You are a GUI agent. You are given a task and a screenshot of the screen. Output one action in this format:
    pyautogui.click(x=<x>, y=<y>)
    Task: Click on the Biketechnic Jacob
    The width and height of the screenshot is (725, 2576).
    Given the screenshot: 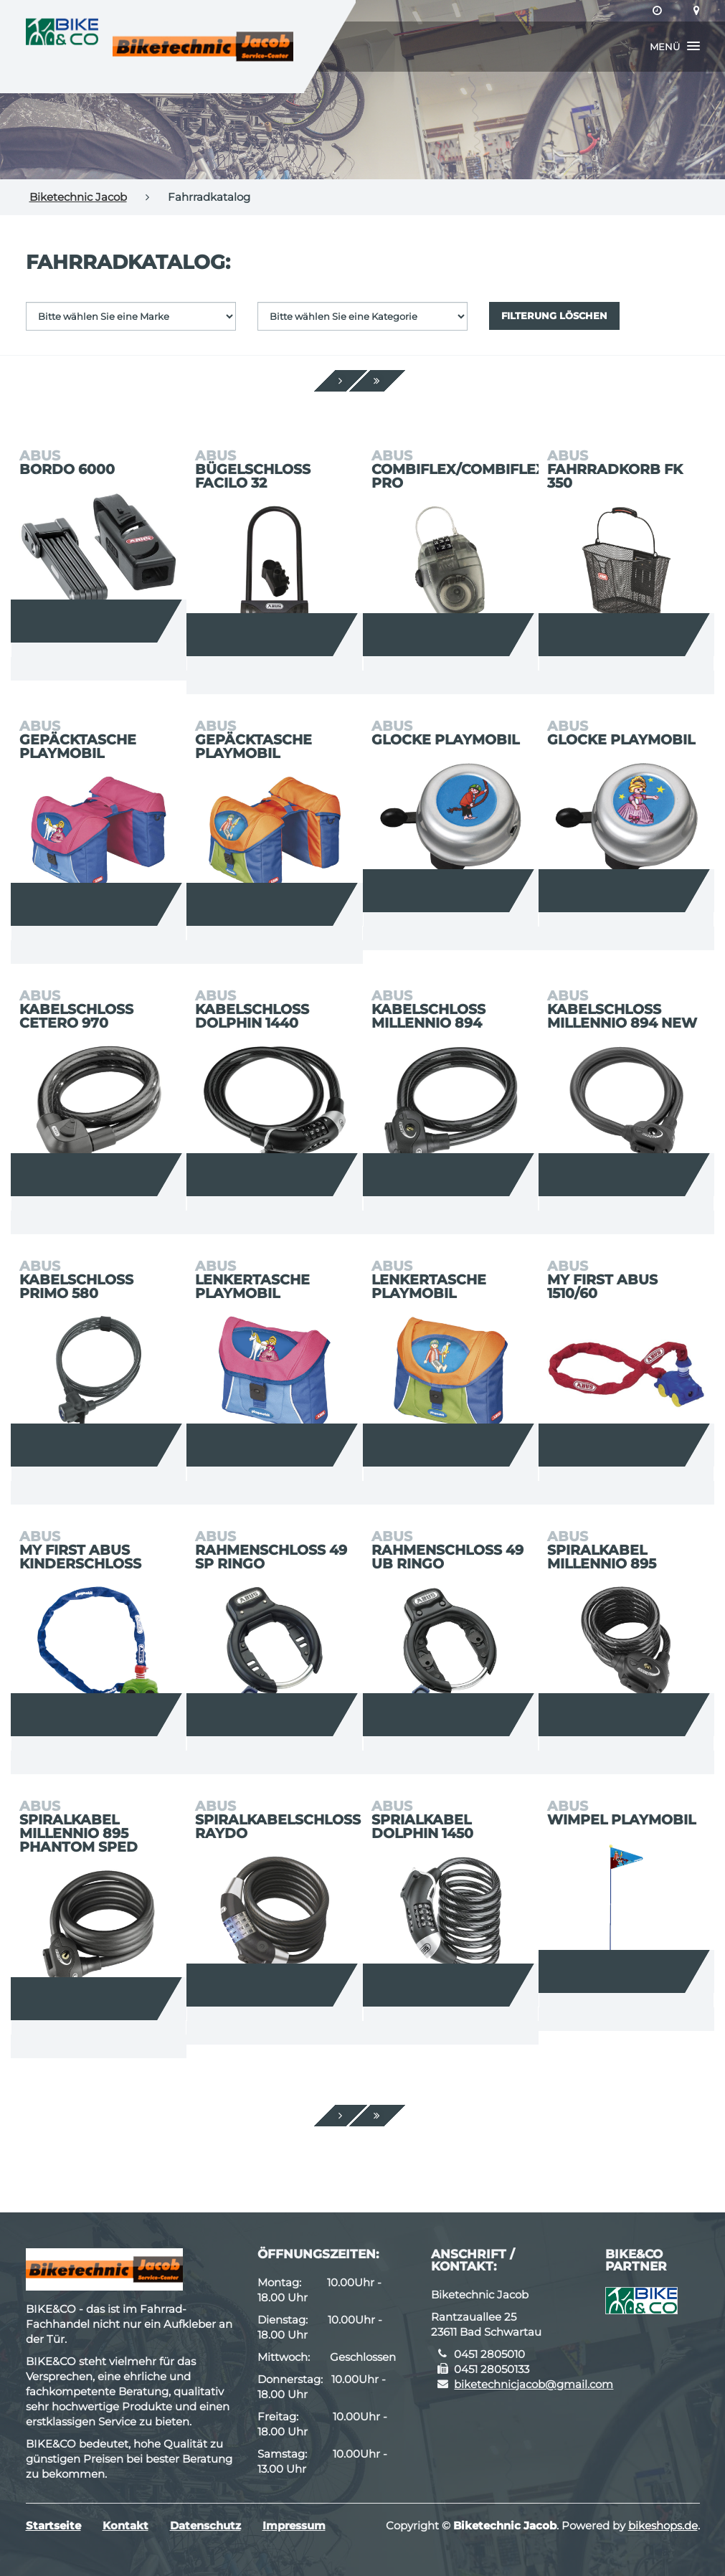 What is the action you would take?
    pyautogui.click(x=78, y=197)
    